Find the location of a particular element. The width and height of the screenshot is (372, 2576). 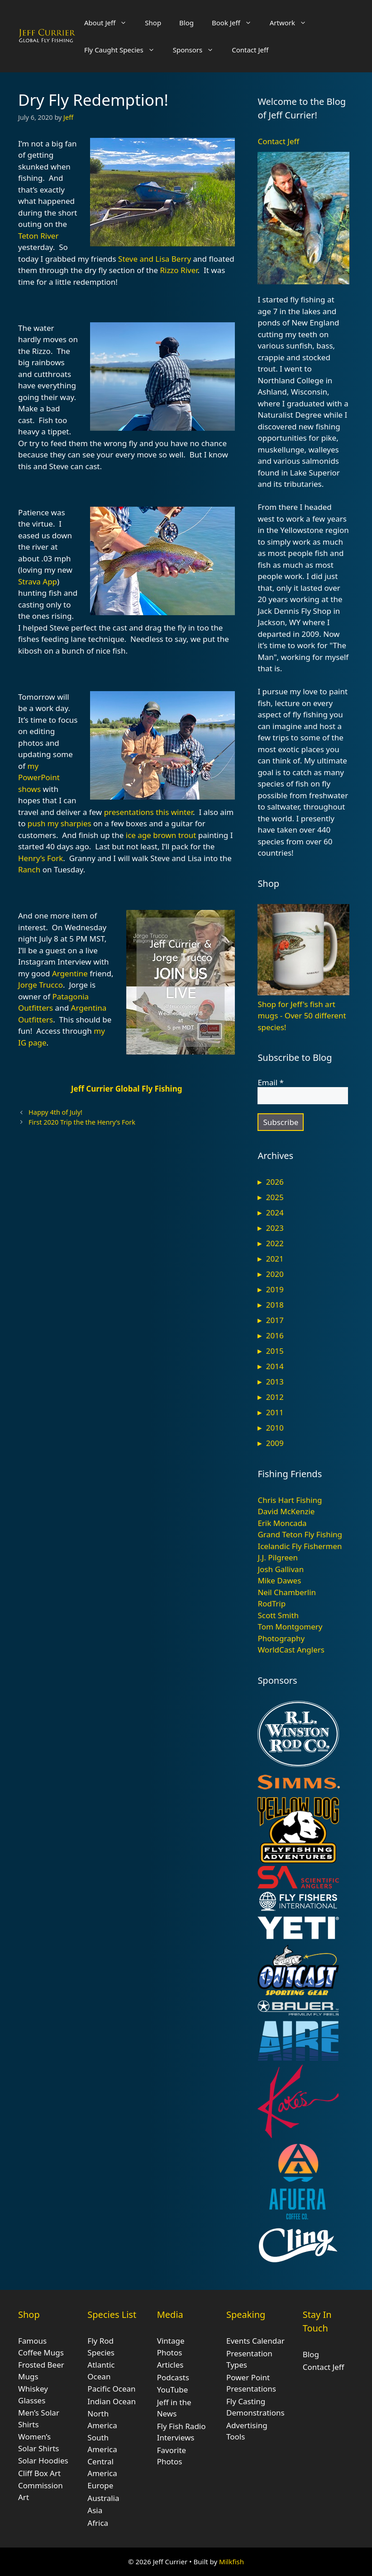

my PowerPoint shows is located at coordinates (39, 777).